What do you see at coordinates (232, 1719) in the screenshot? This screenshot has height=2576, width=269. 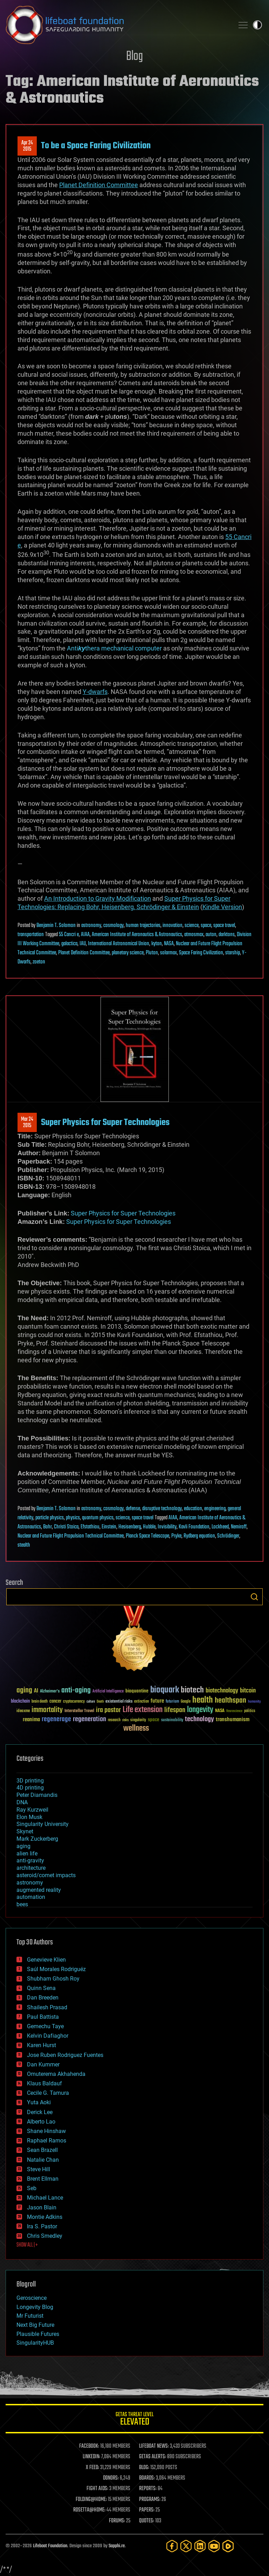 I see `transhumanism [transhumanism (63 items)]` at bounding box center [232, 1719].